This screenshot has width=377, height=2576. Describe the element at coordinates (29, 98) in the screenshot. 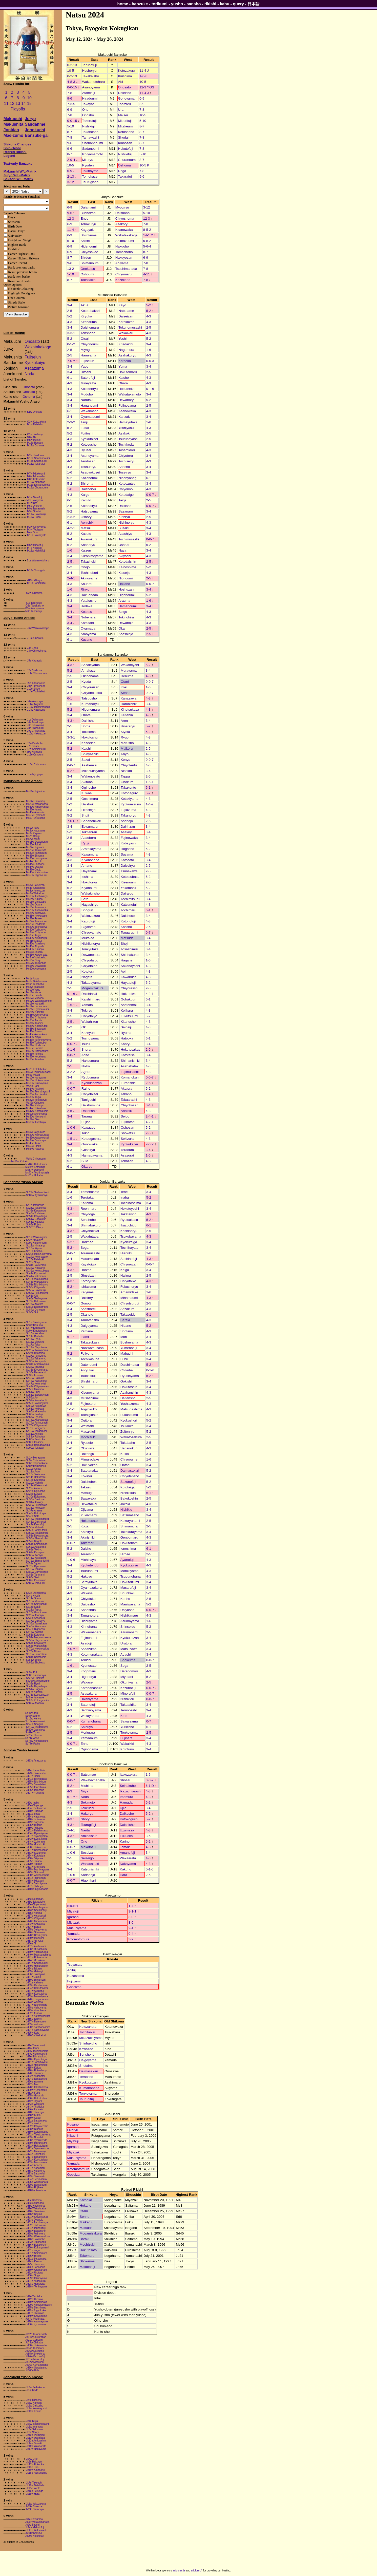

I see `10` at that location.